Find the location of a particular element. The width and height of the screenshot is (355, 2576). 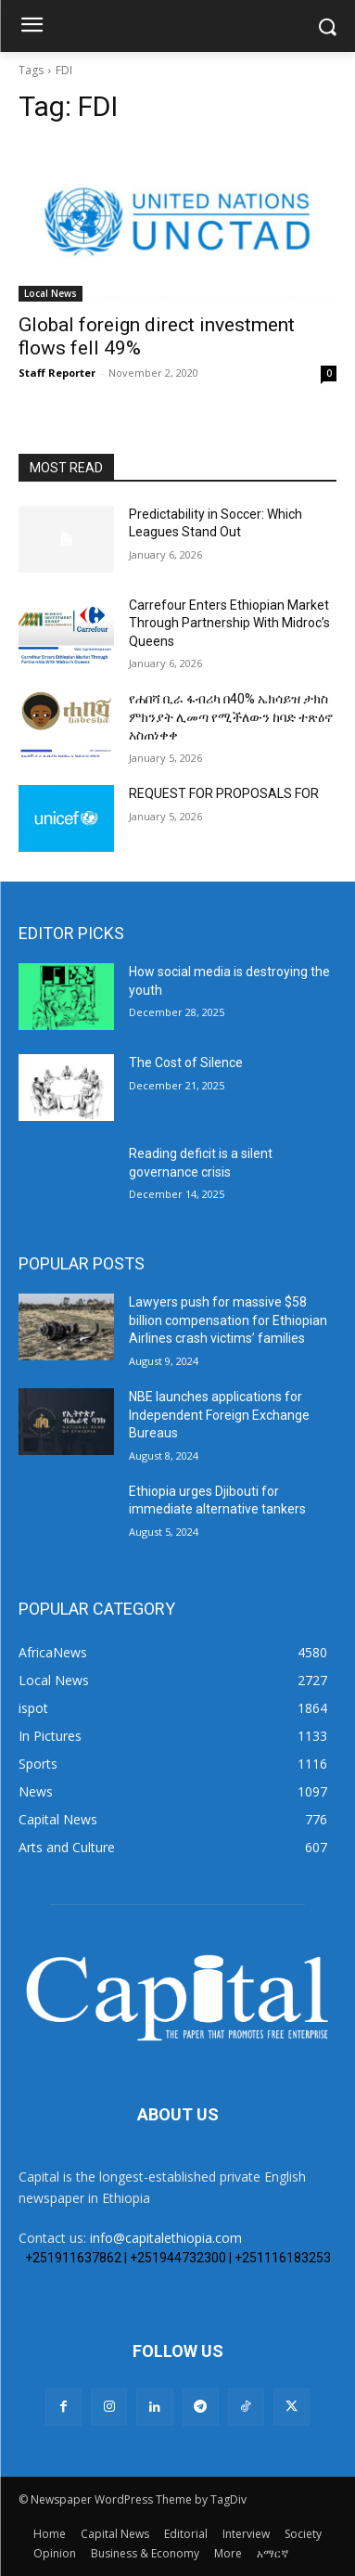

Local News is located at coordinates (50, 293).